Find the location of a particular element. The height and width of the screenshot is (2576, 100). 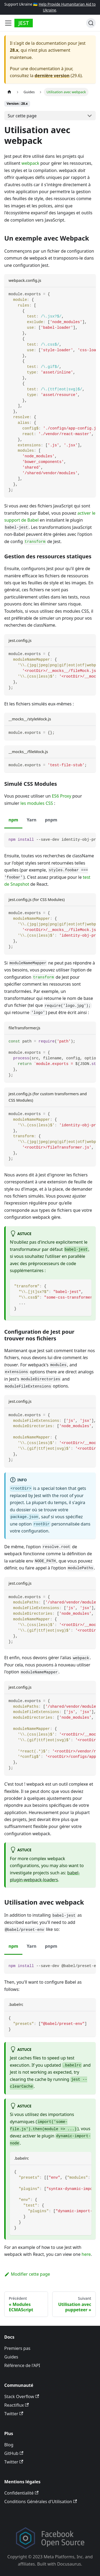

GitHub is located at coordinates (13, 2453).